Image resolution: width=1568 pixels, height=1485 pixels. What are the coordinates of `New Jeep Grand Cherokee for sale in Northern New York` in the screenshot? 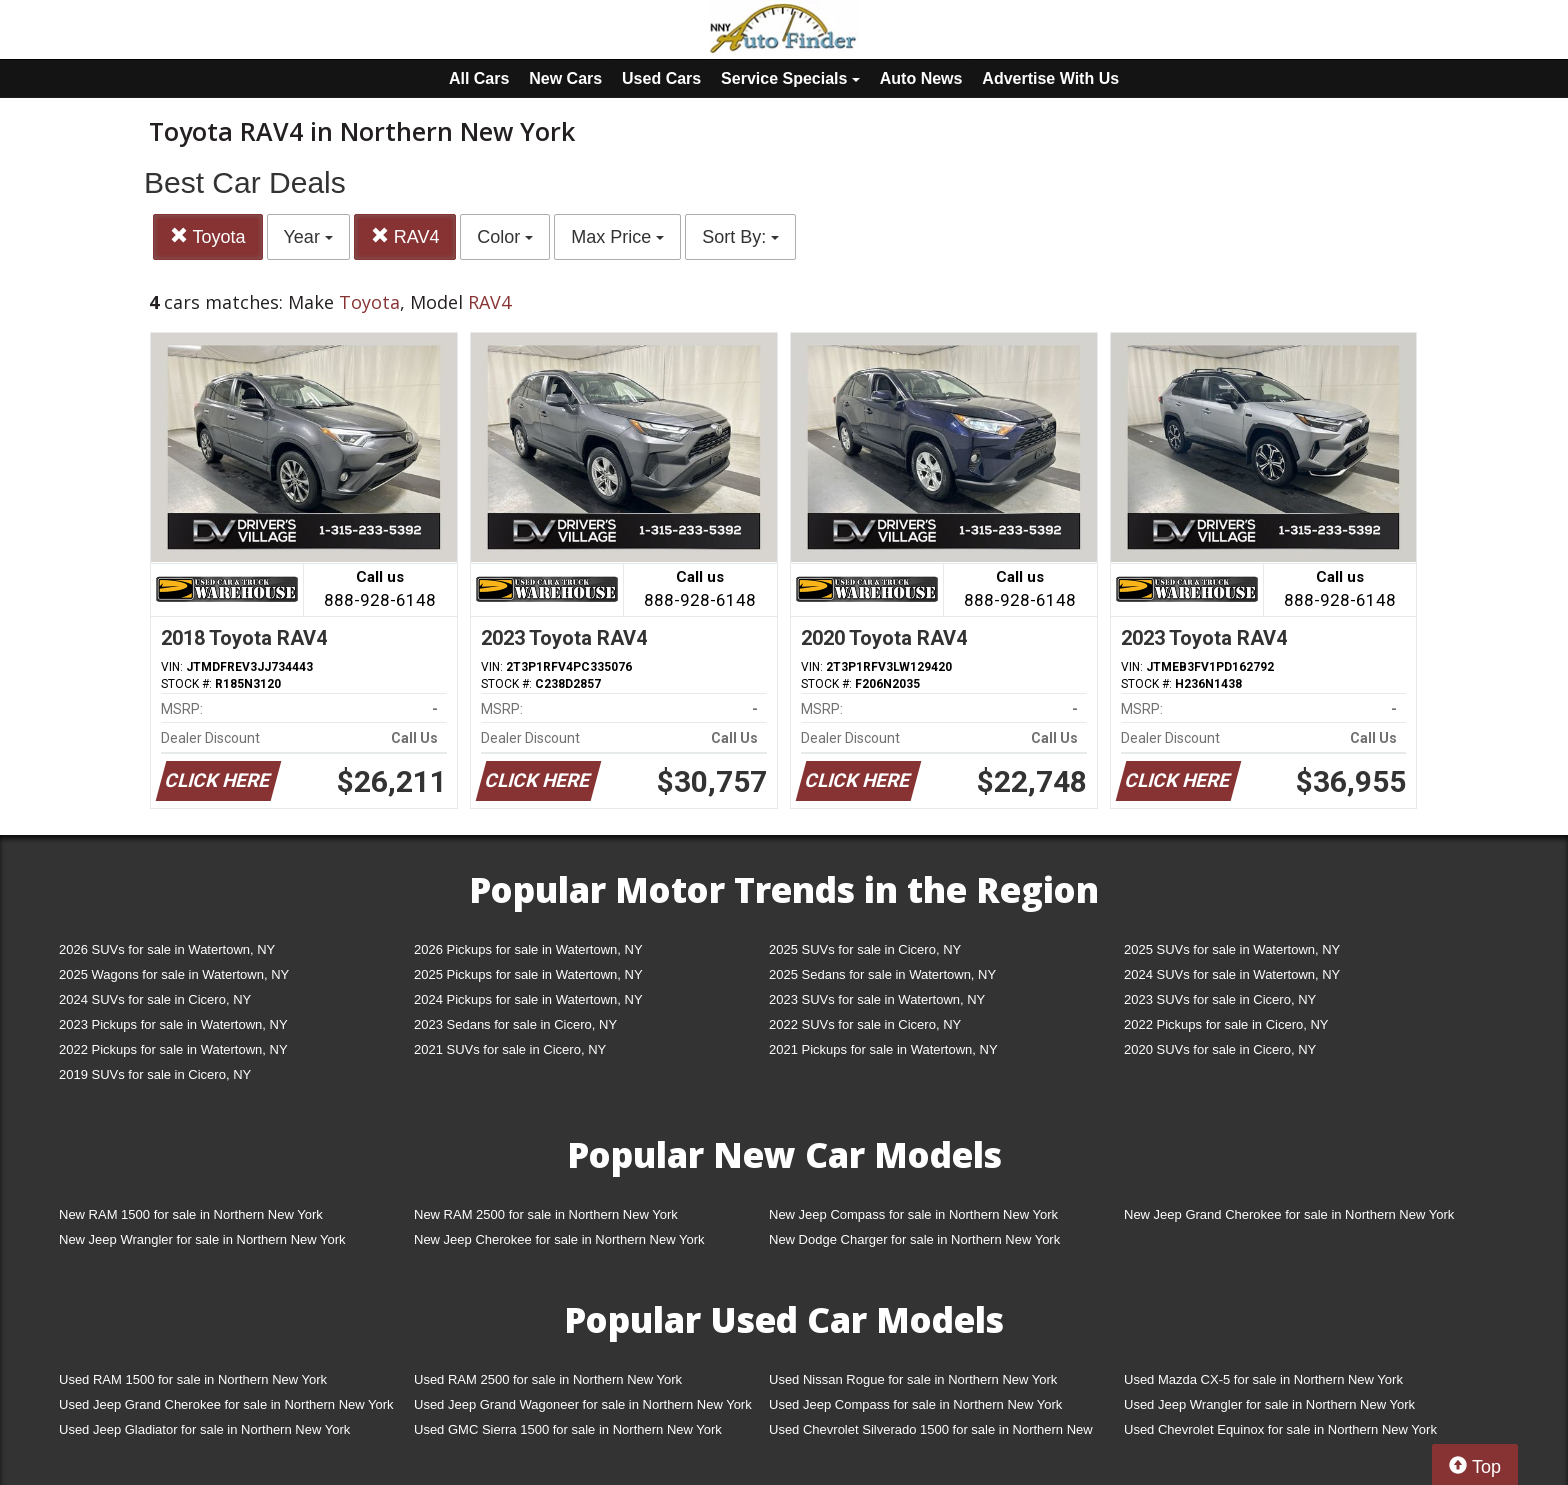 It's located at (1289, 1214).